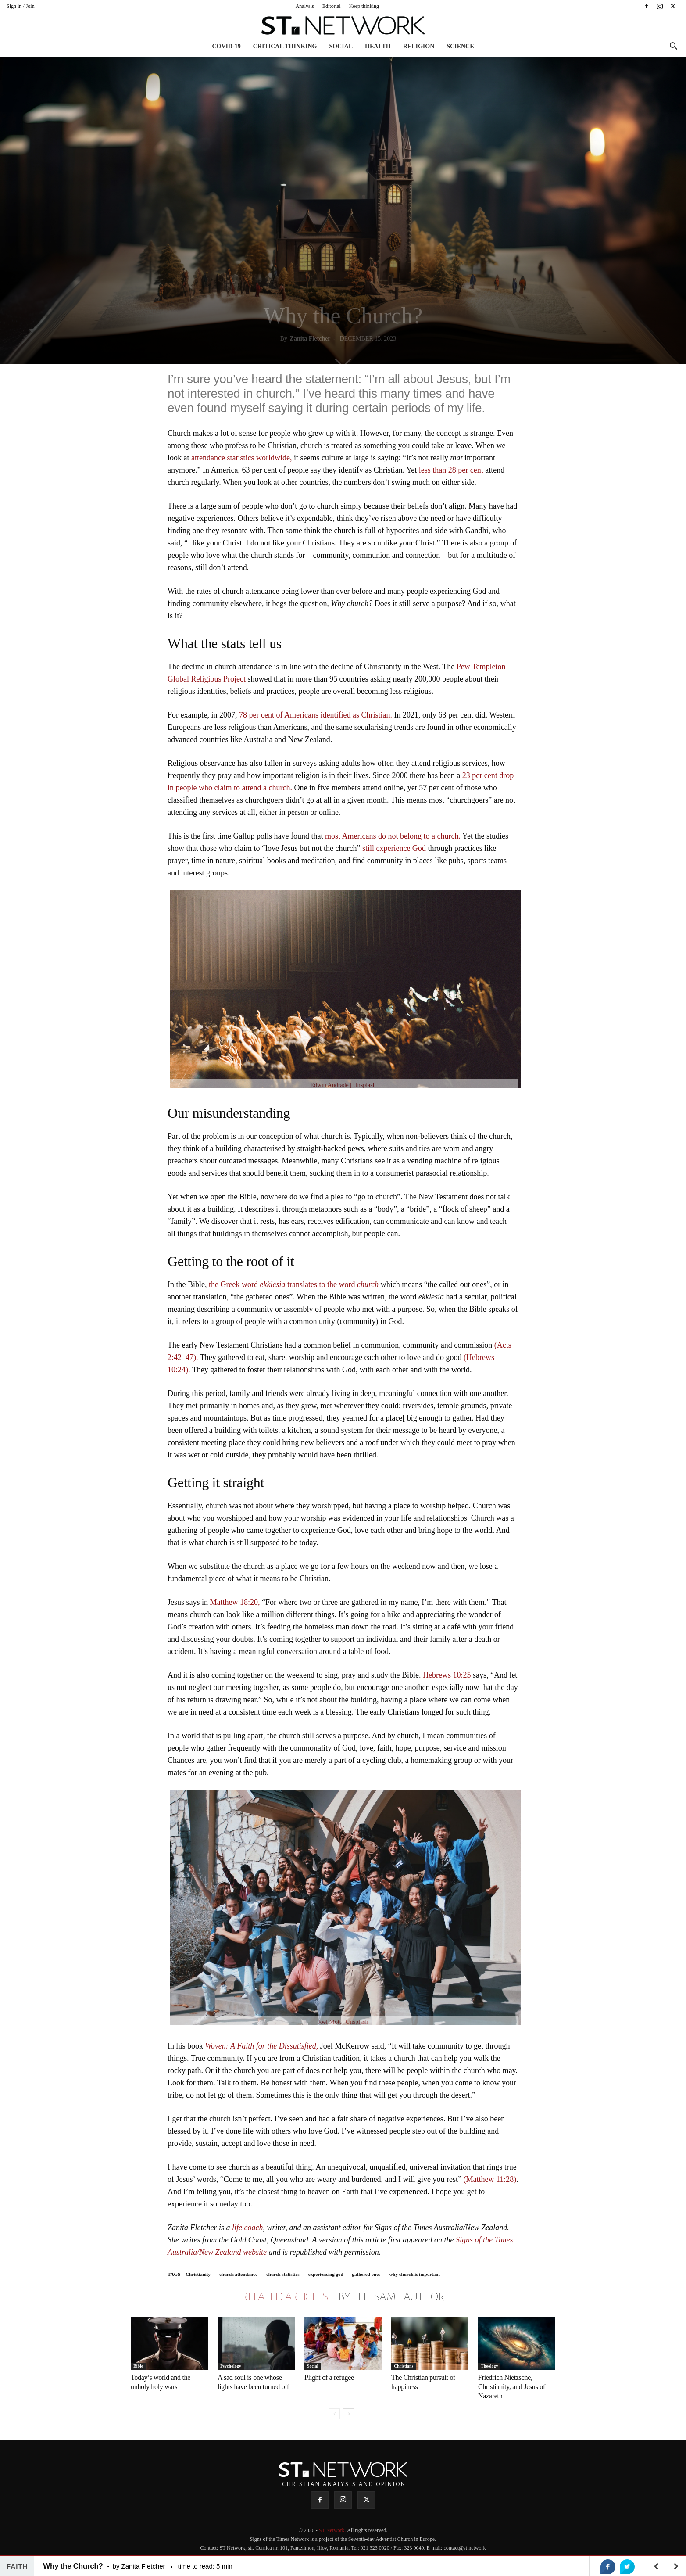 This screenshot has height=2576, width=686. Describe the element at coordinates (333, 2530) in the screenshot. I see `ST Network.` at that location.